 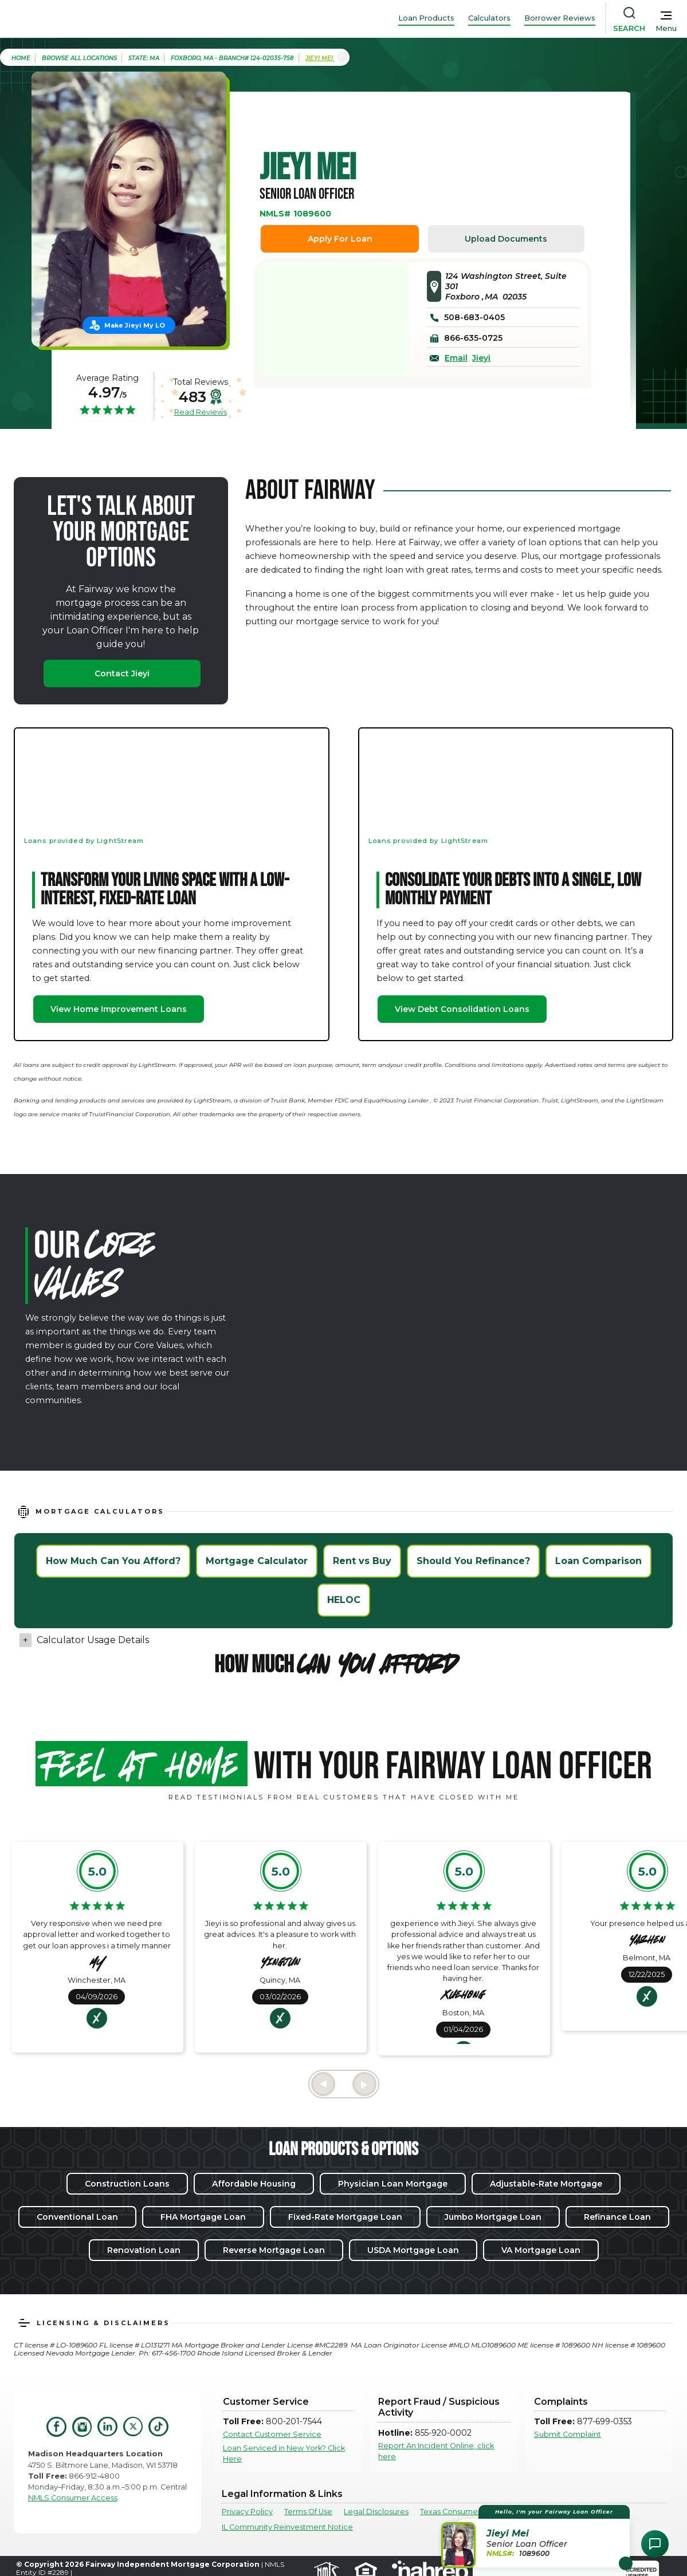 What do you see at coordinates (257, 1560) in the screenshot?
I see `Mortgage Calculator` at bounding box center [257, 1560].